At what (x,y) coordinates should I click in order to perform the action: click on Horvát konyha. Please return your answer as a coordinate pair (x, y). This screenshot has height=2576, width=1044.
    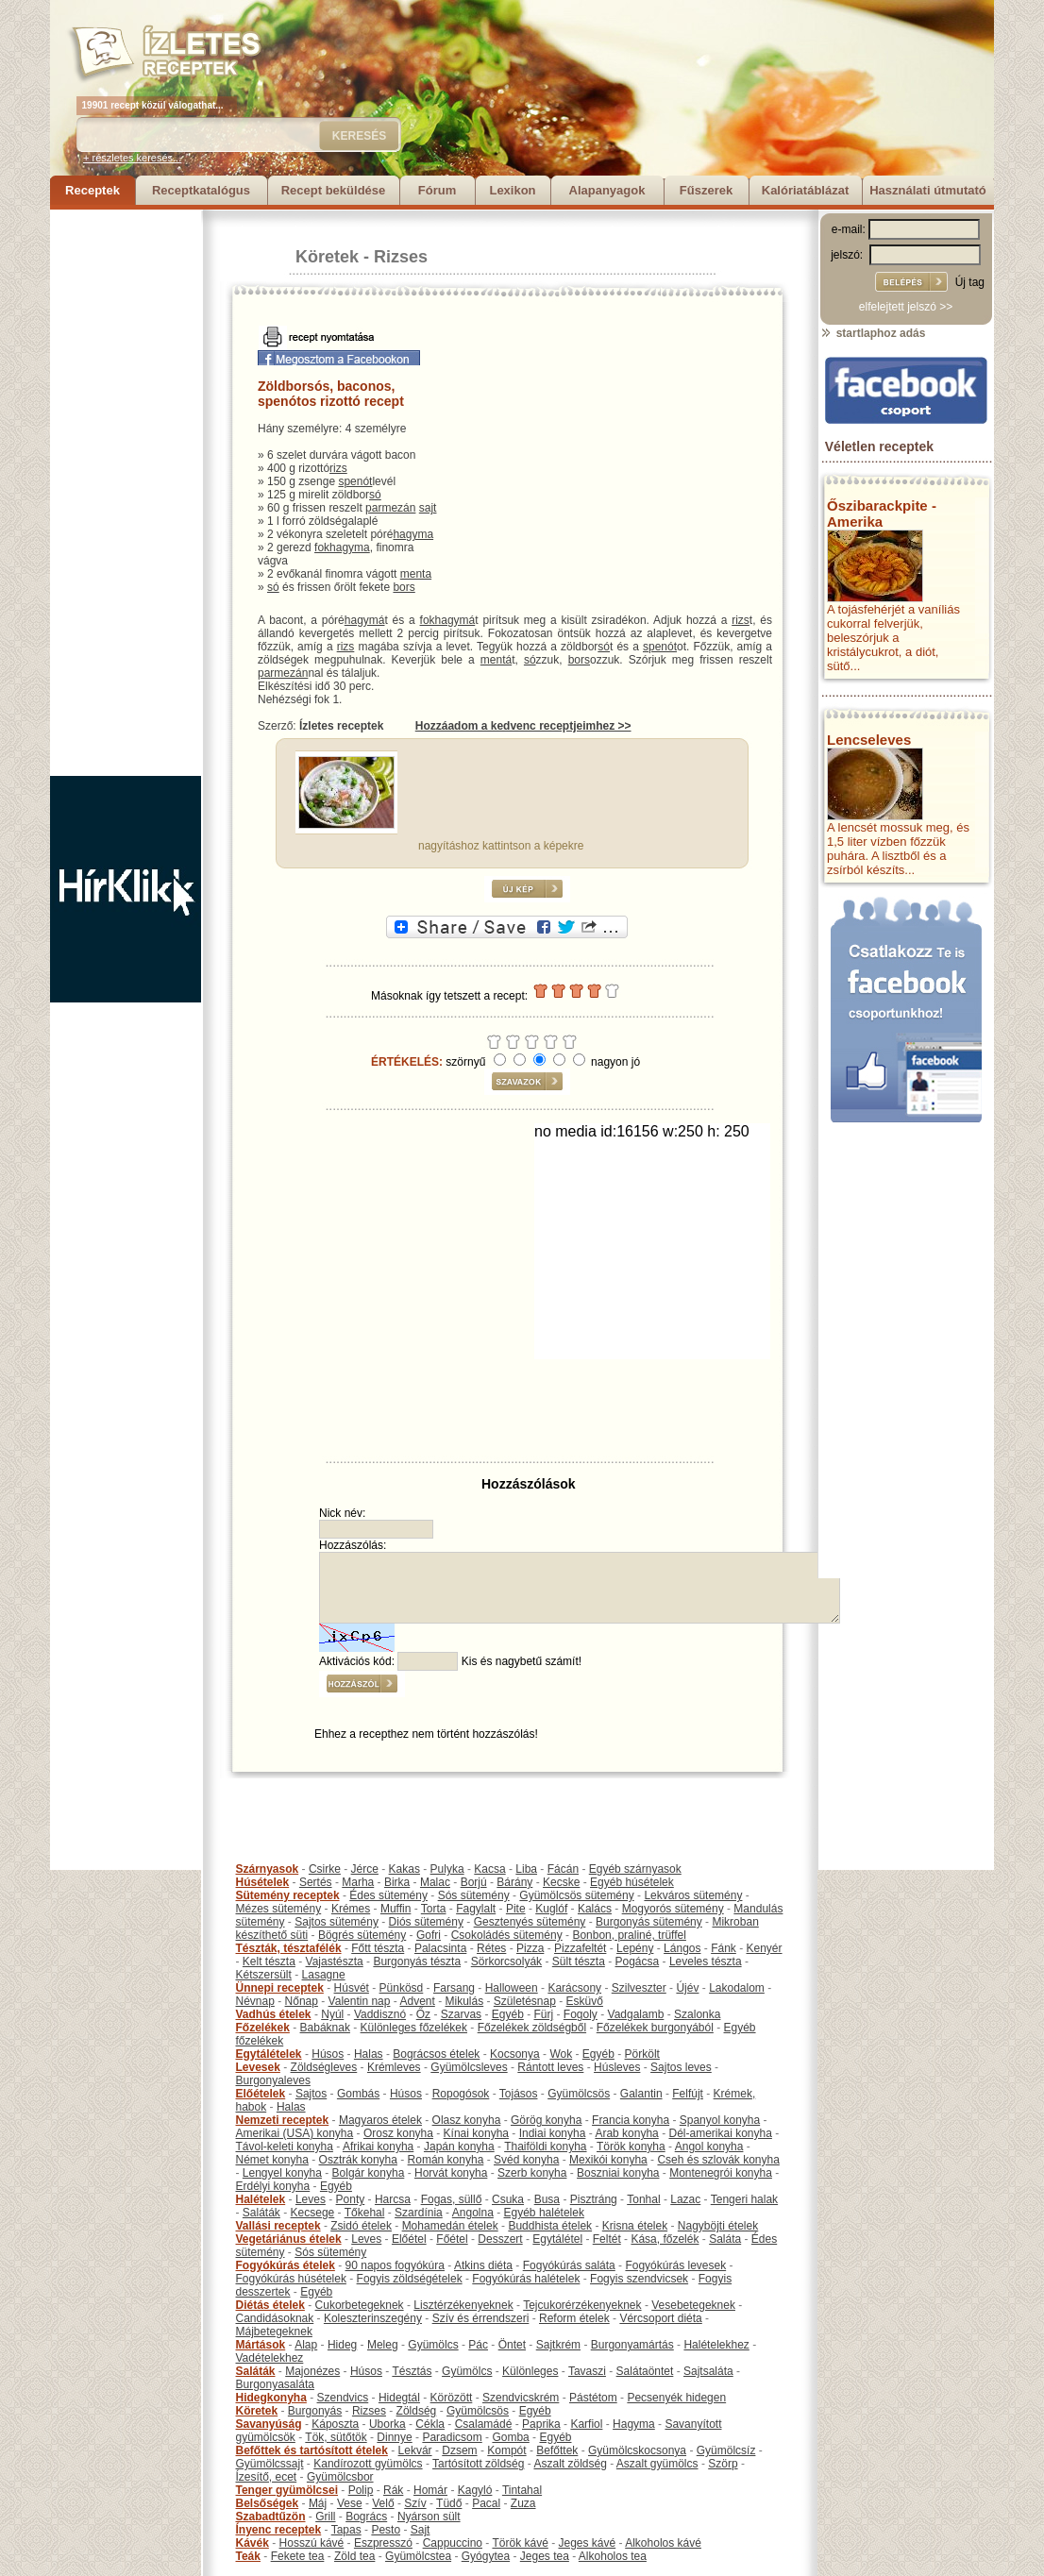
    Looking at the image, I should click on (450, 2173).